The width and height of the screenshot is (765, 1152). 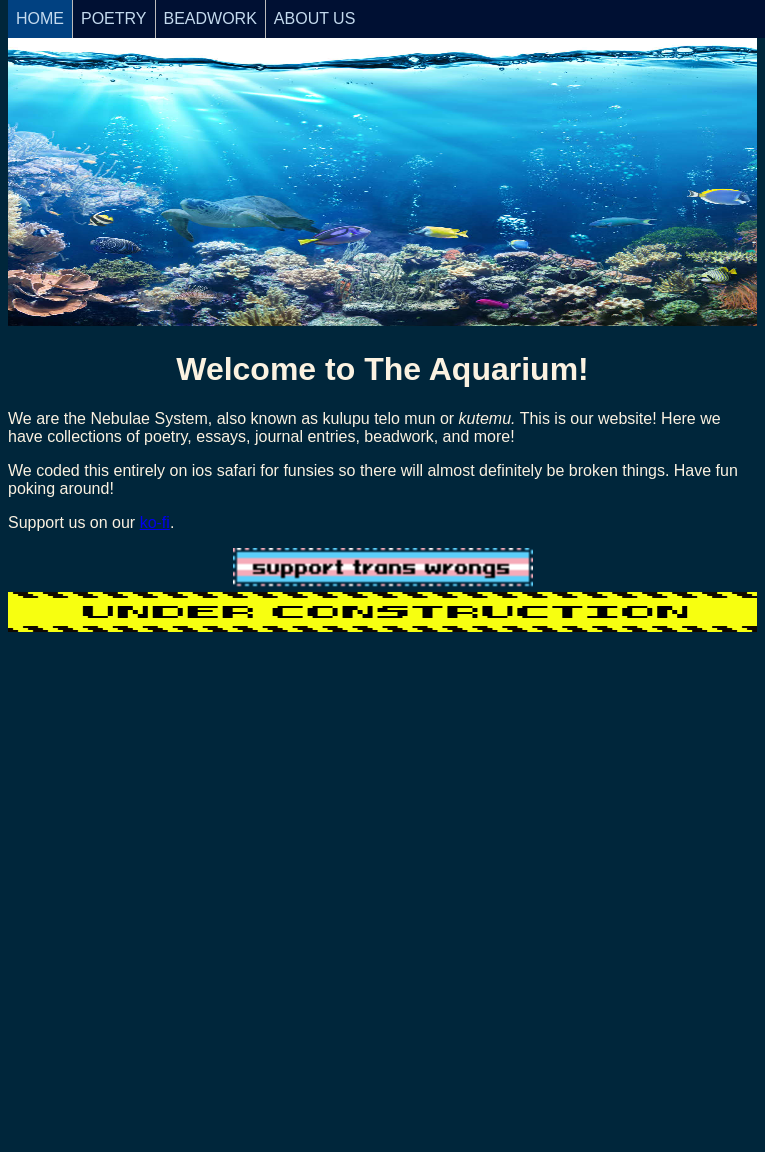 I want to click on HOME, so click(x=40, y=18).